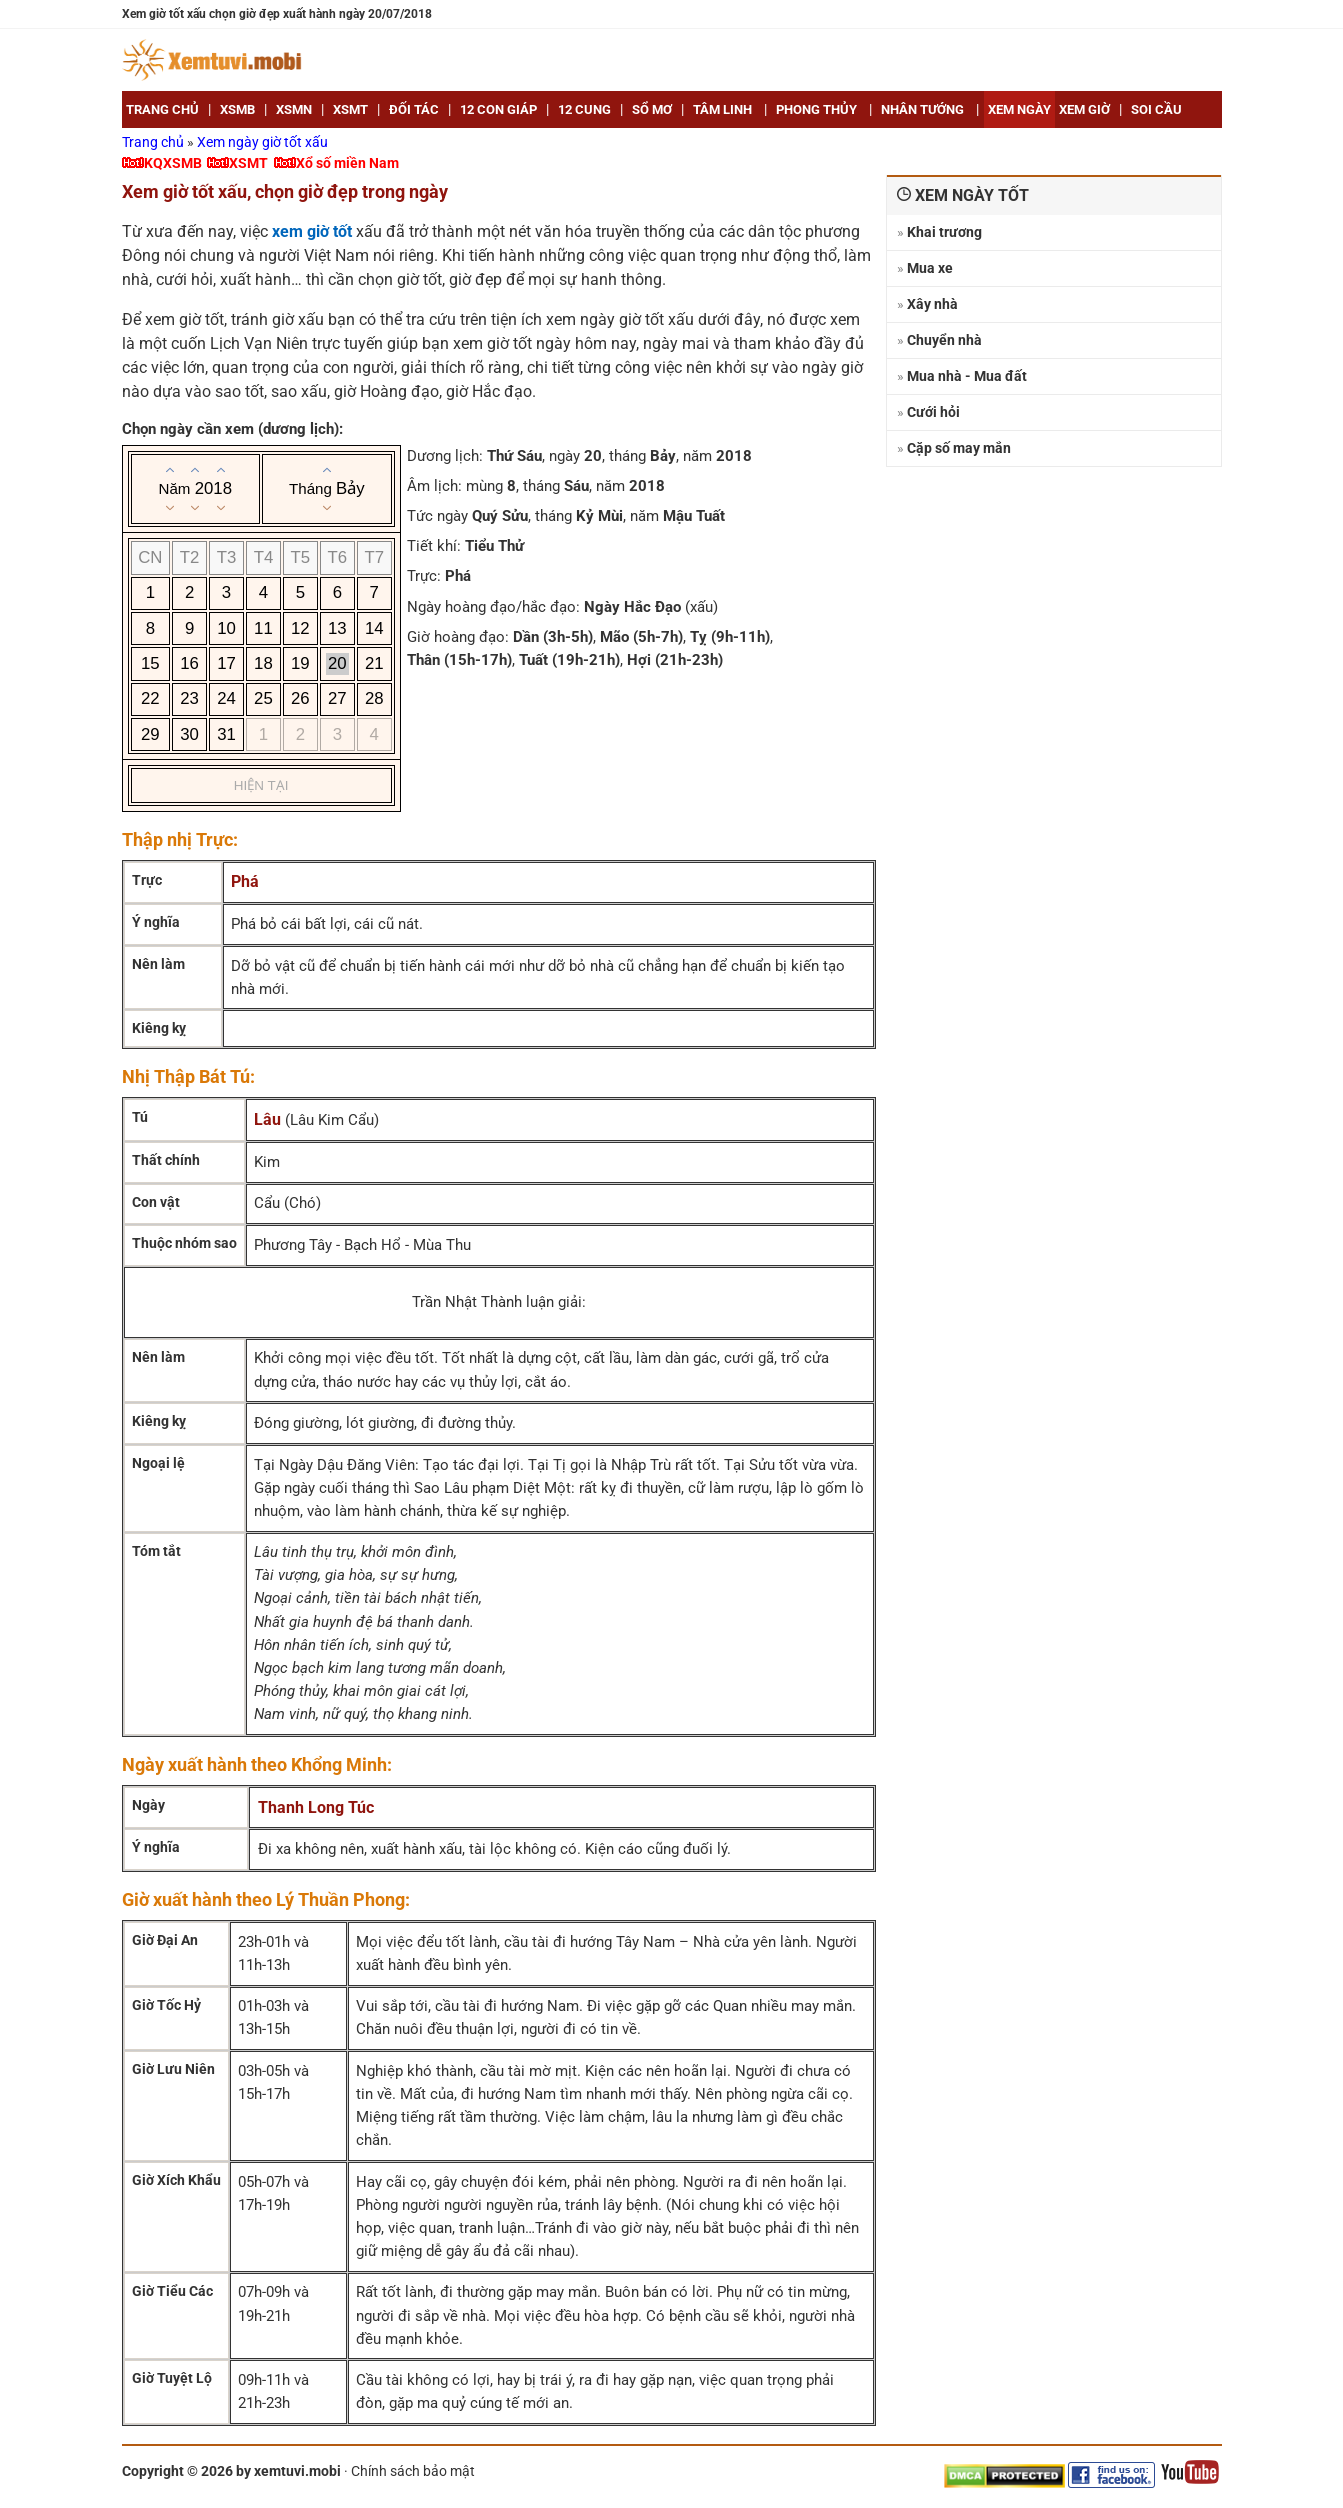  I want to click on Khai trương, so click(944, 232).